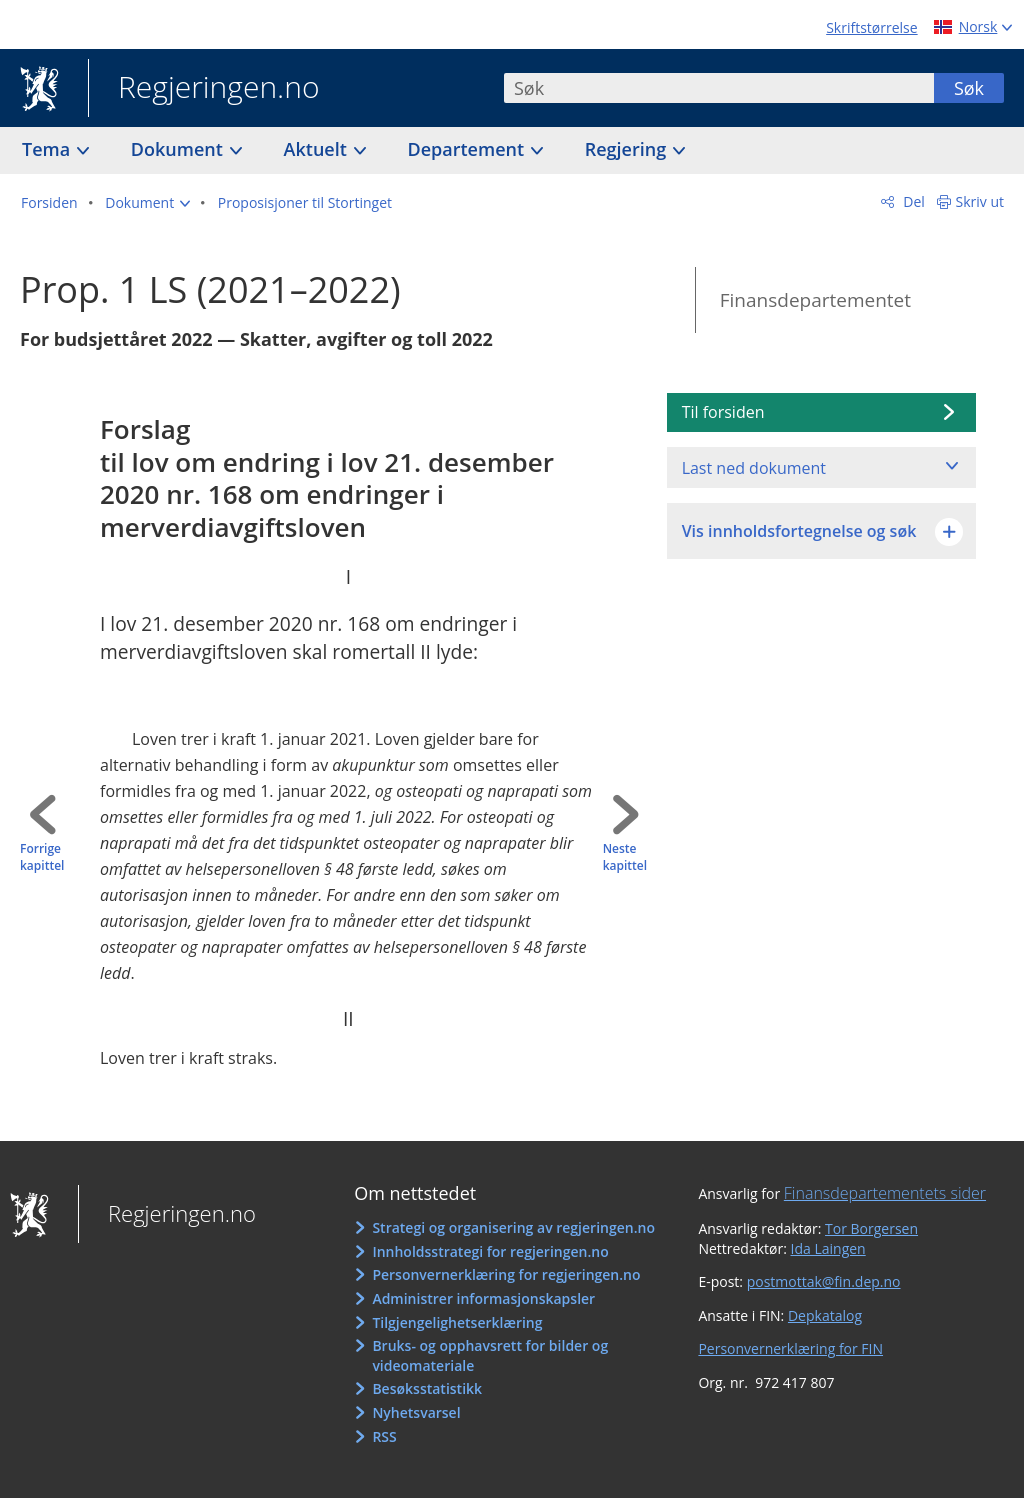  Describe the element at coordinates (468, 149) in the screenshot. I see `Departement [button]` at that location.